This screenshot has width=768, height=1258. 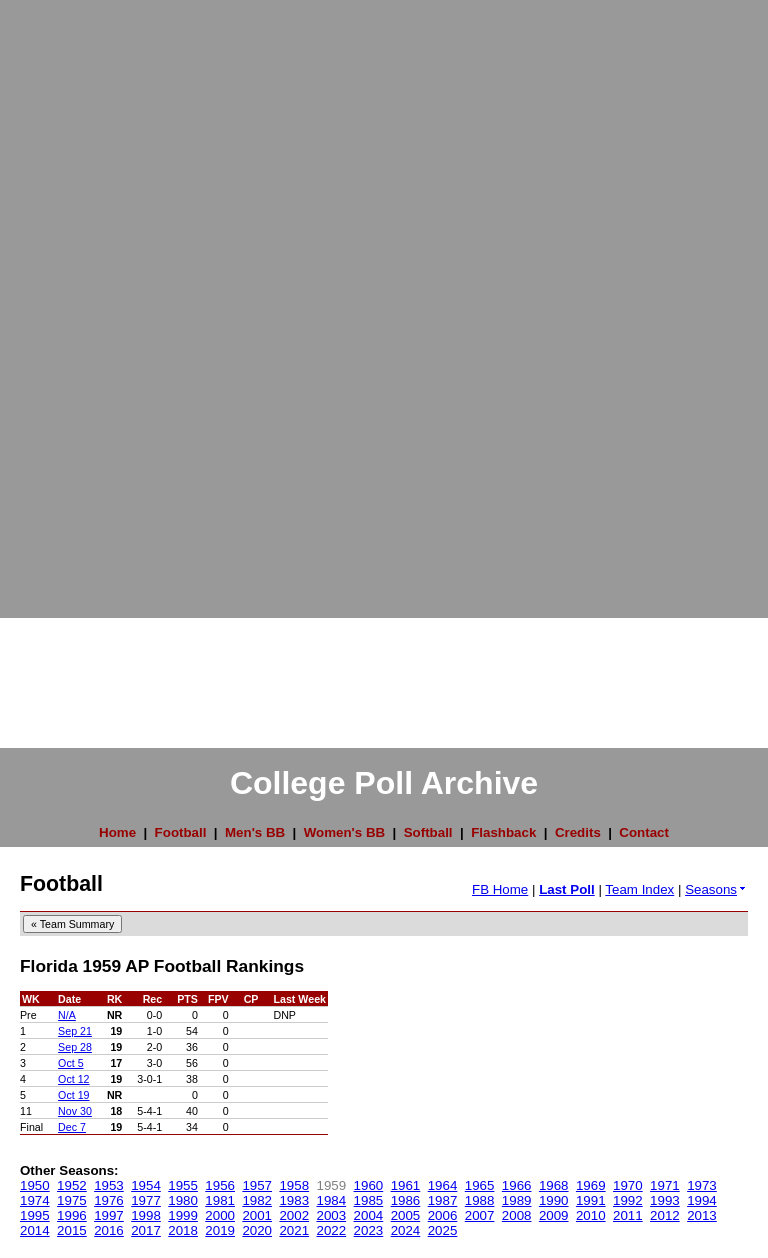 I want to click on 1981, so click(x=220, y=1200).